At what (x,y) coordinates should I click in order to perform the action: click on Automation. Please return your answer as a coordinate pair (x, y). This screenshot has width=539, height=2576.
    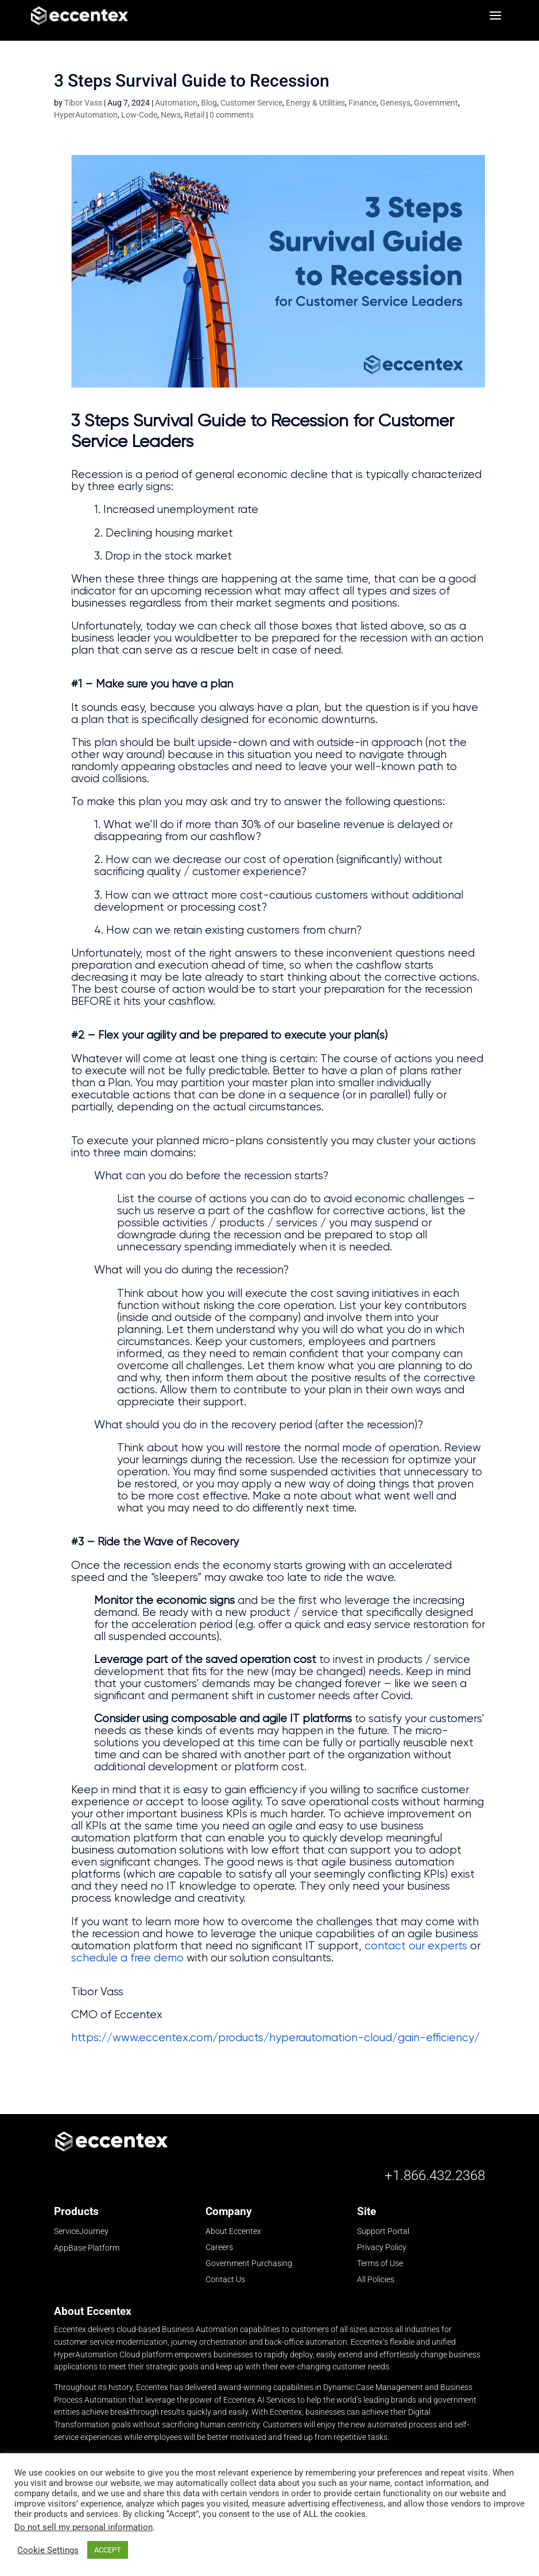
    Looking at the image, I should click on (176, 106).